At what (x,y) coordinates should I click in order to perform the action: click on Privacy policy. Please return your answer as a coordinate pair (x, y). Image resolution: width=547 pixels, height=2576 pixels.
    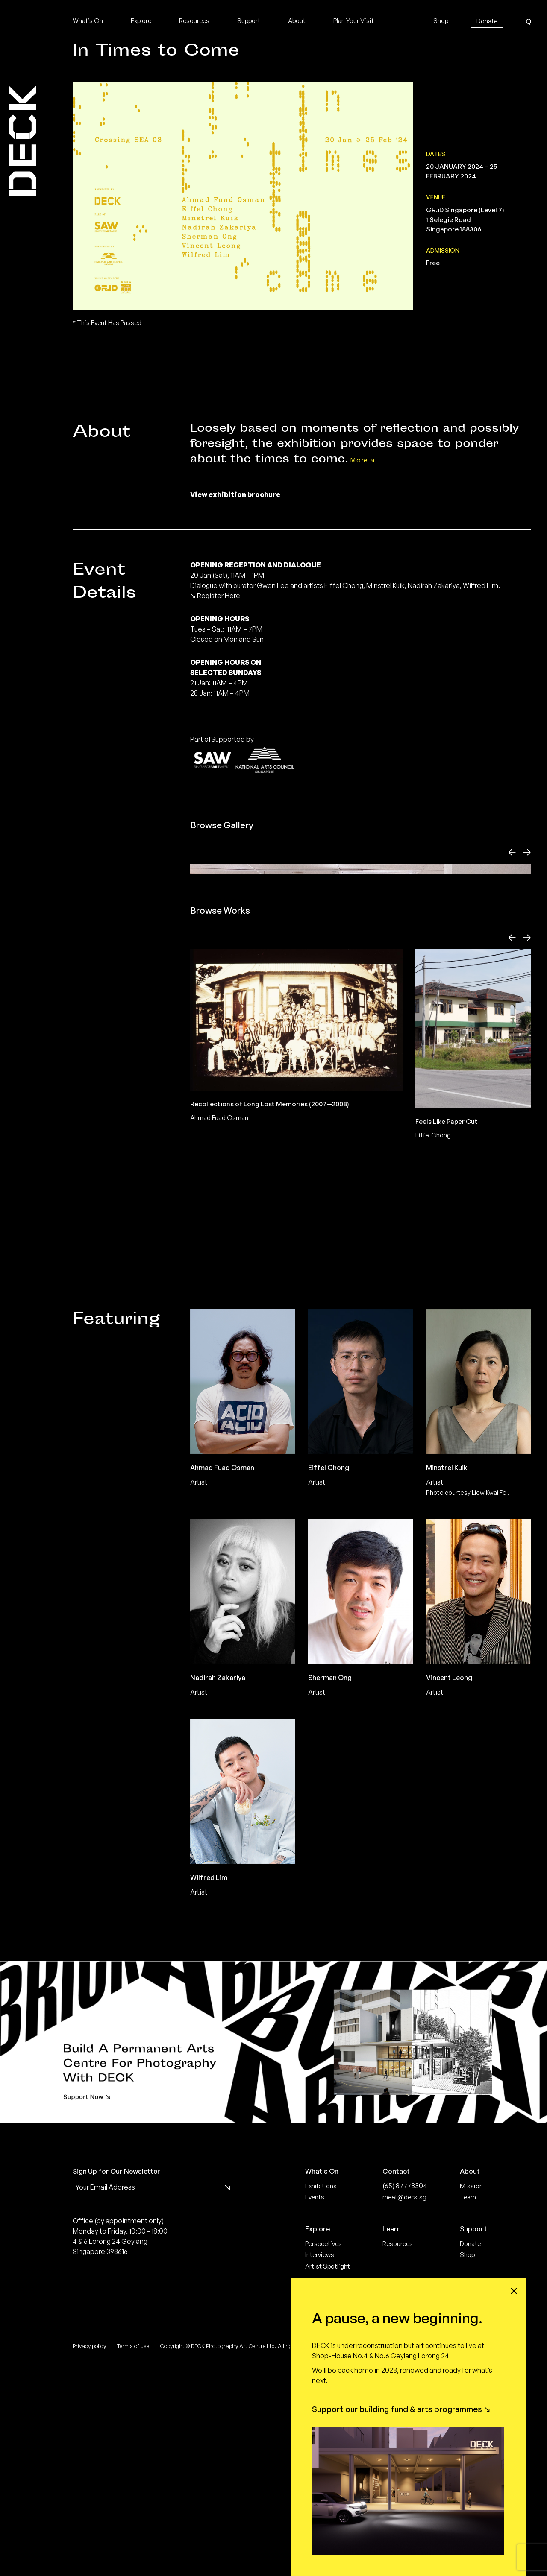
    Looking at the image, I should click on (89, 2562).